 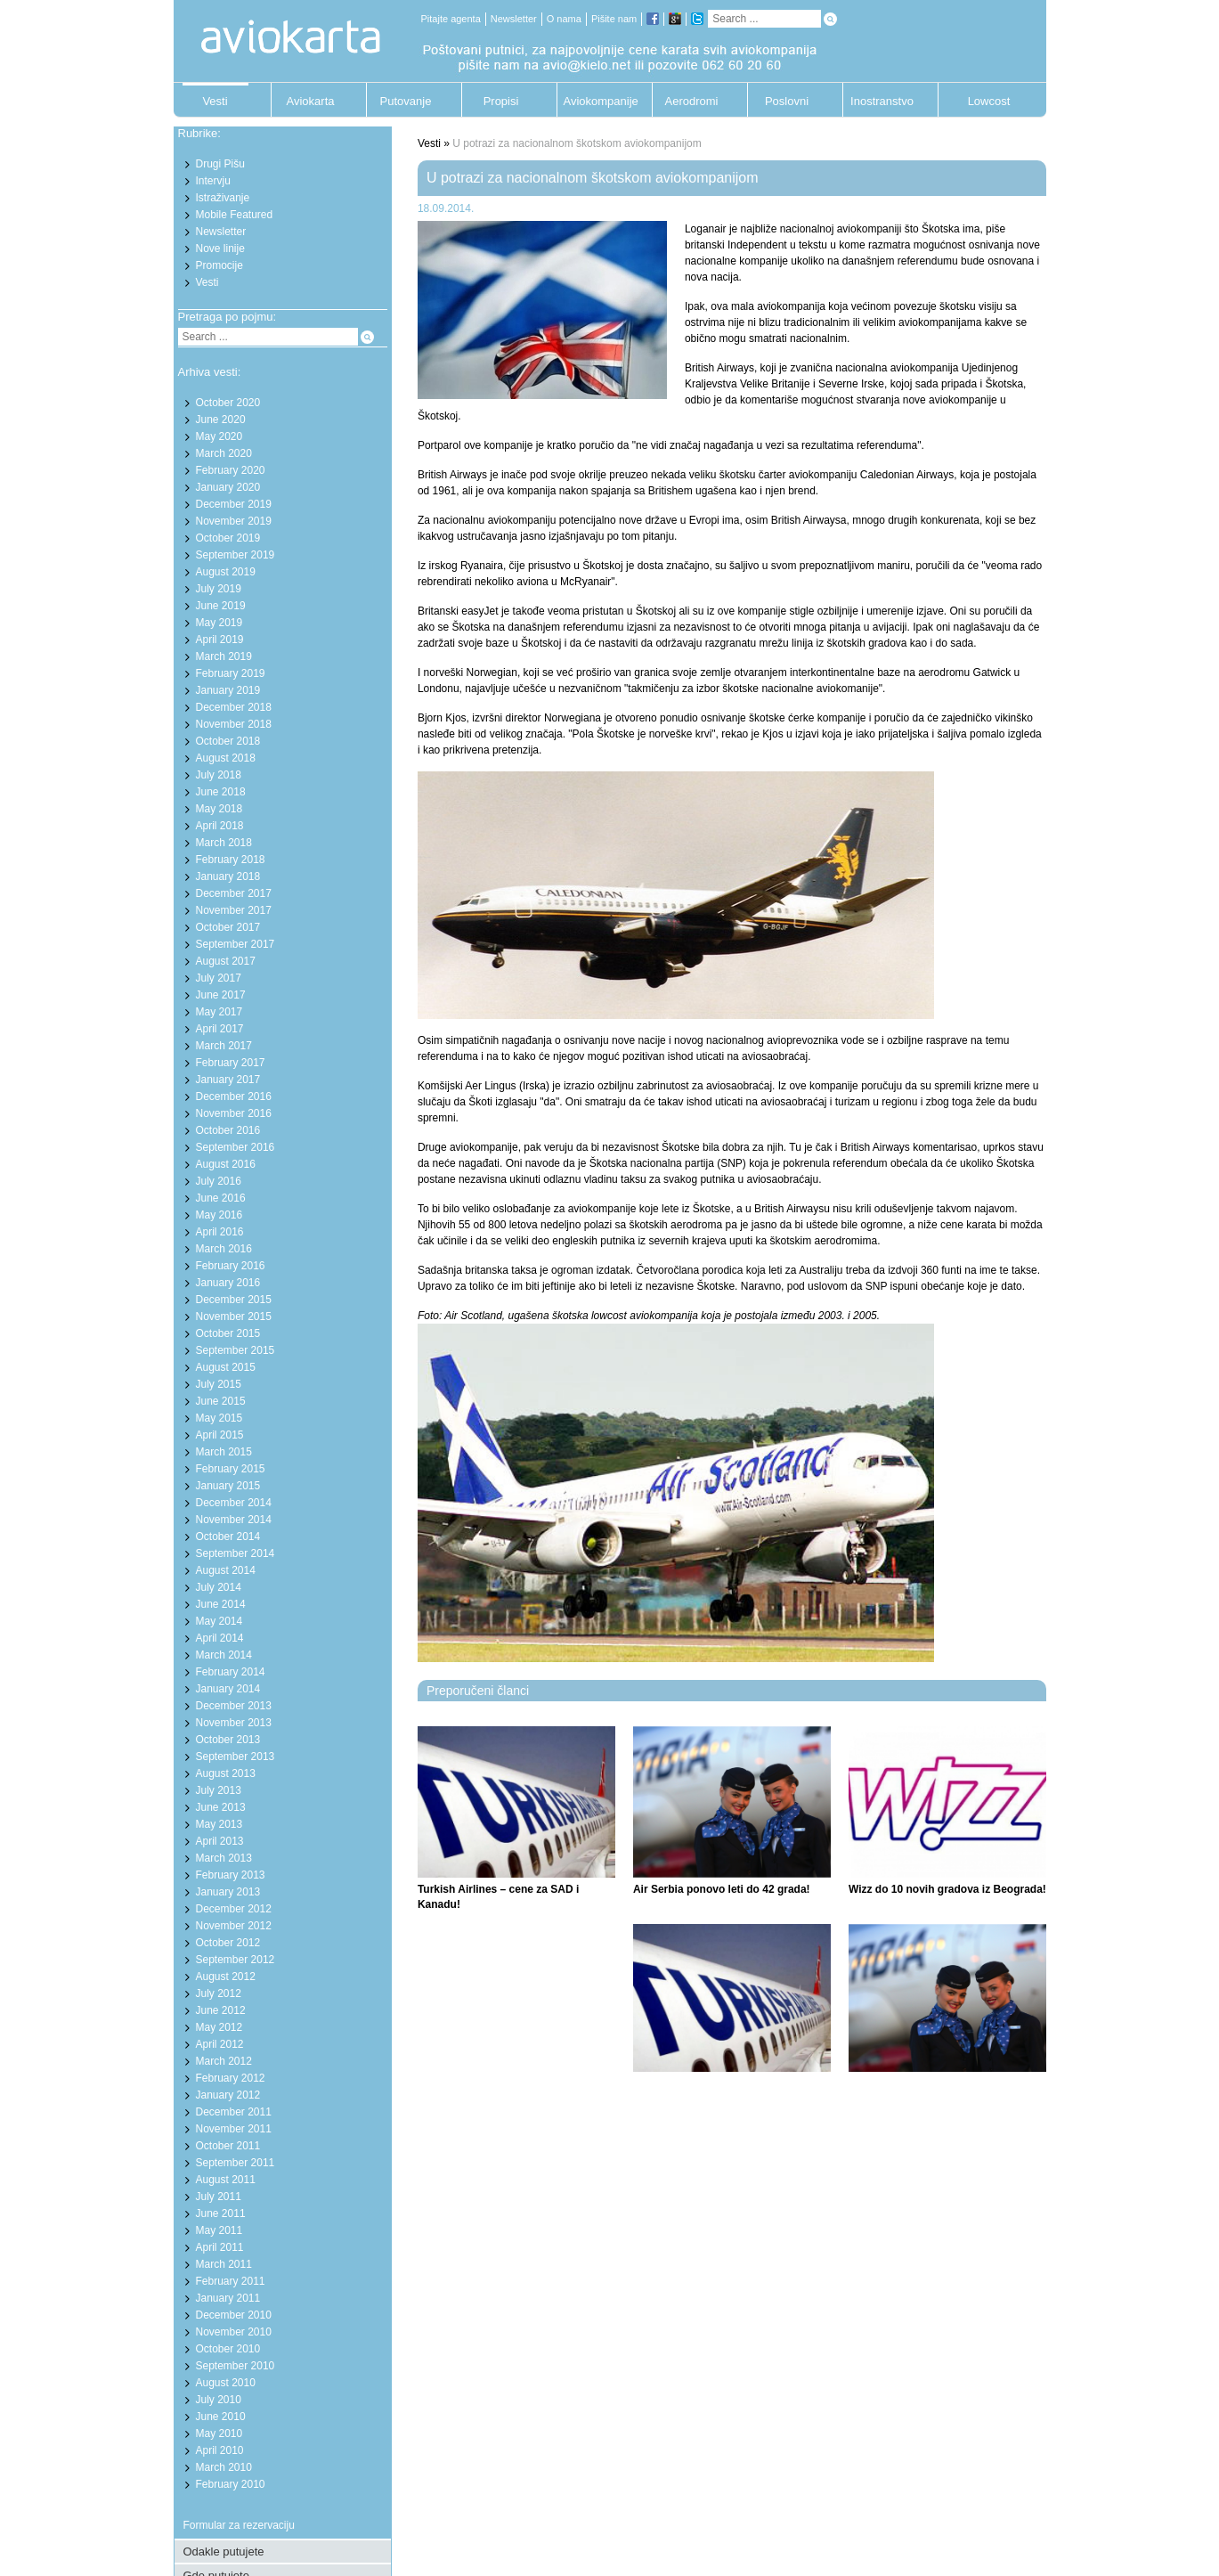 What do you see at coordinates (501, 101) in the screenshot?
I see `Propisi` at bounding box center [501, 101].